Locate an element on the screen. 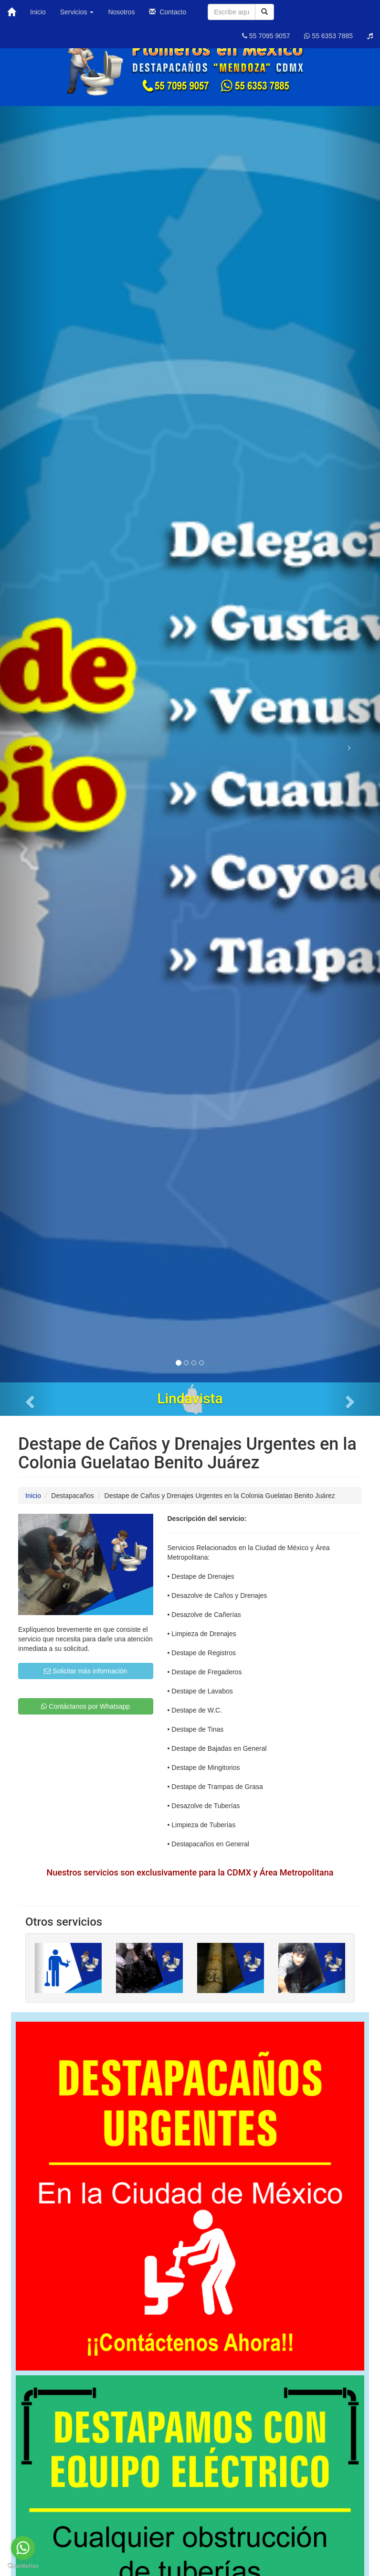  Contacto is located at coordinates (167, 12).